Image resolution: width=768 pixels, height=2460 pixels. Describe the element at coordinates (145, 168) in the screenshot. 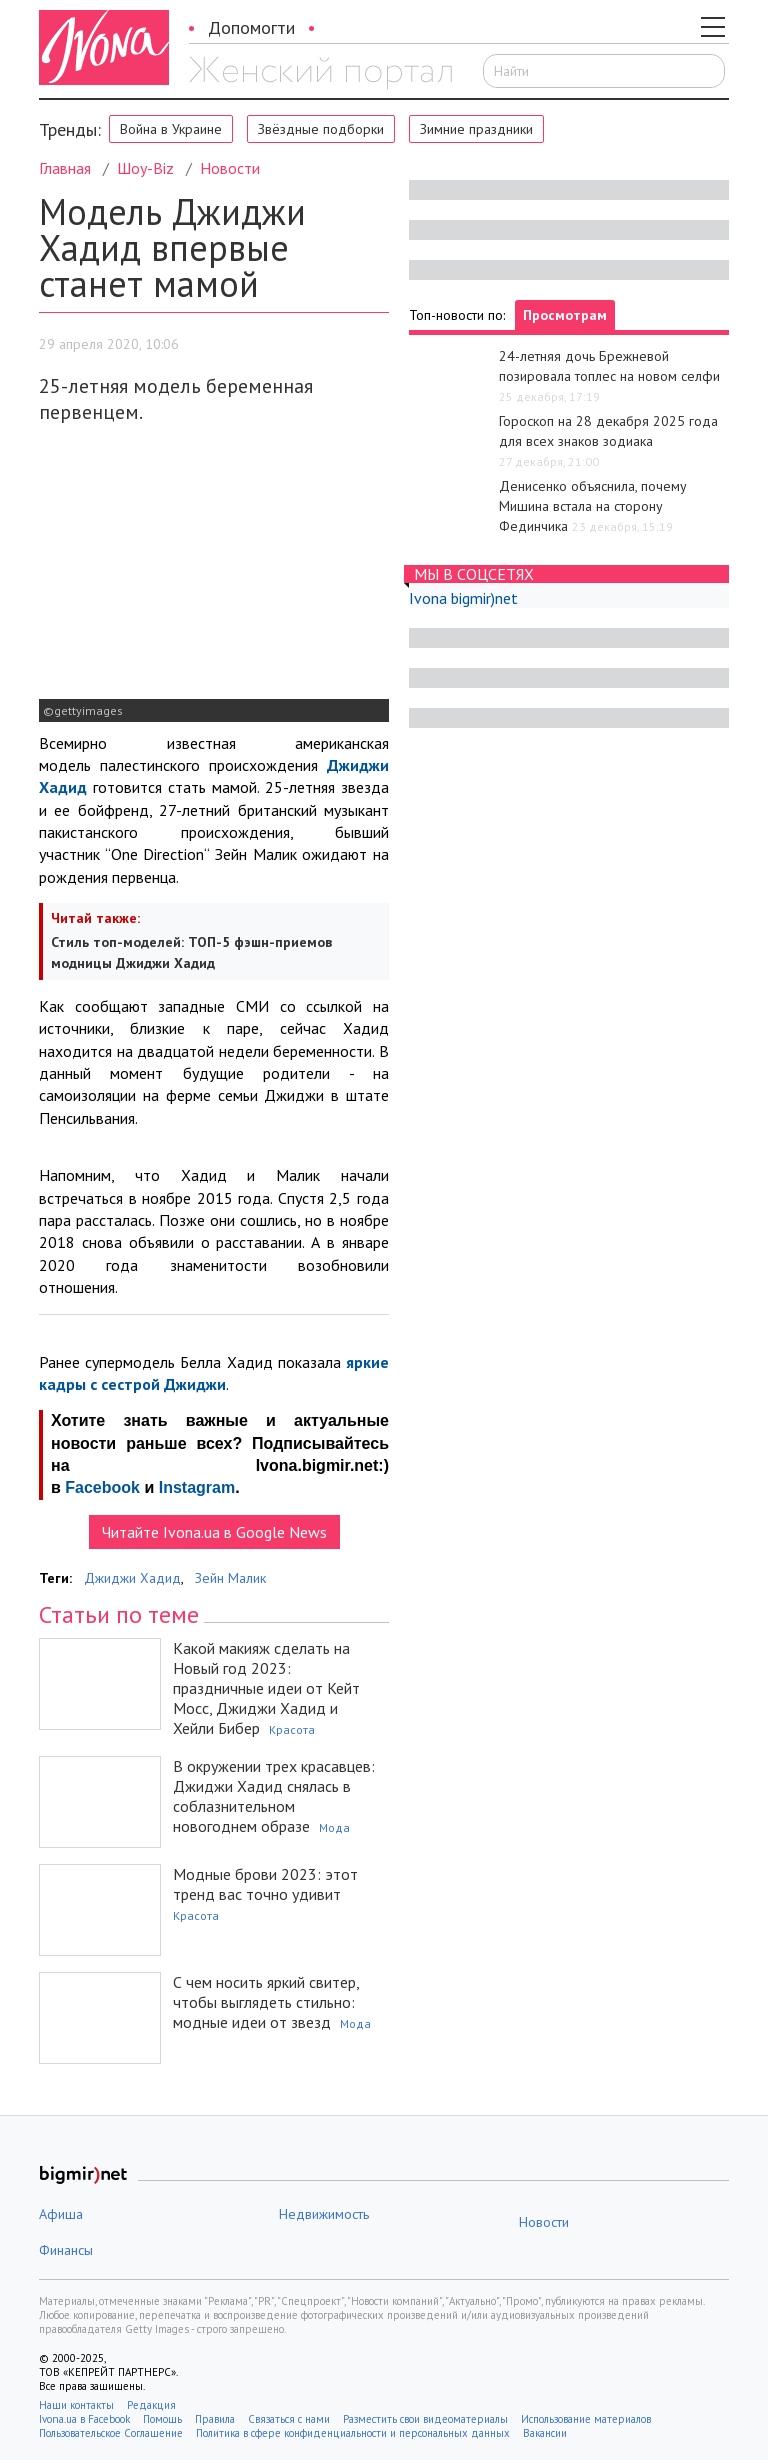

I see `Шоу-Biz` at that location.